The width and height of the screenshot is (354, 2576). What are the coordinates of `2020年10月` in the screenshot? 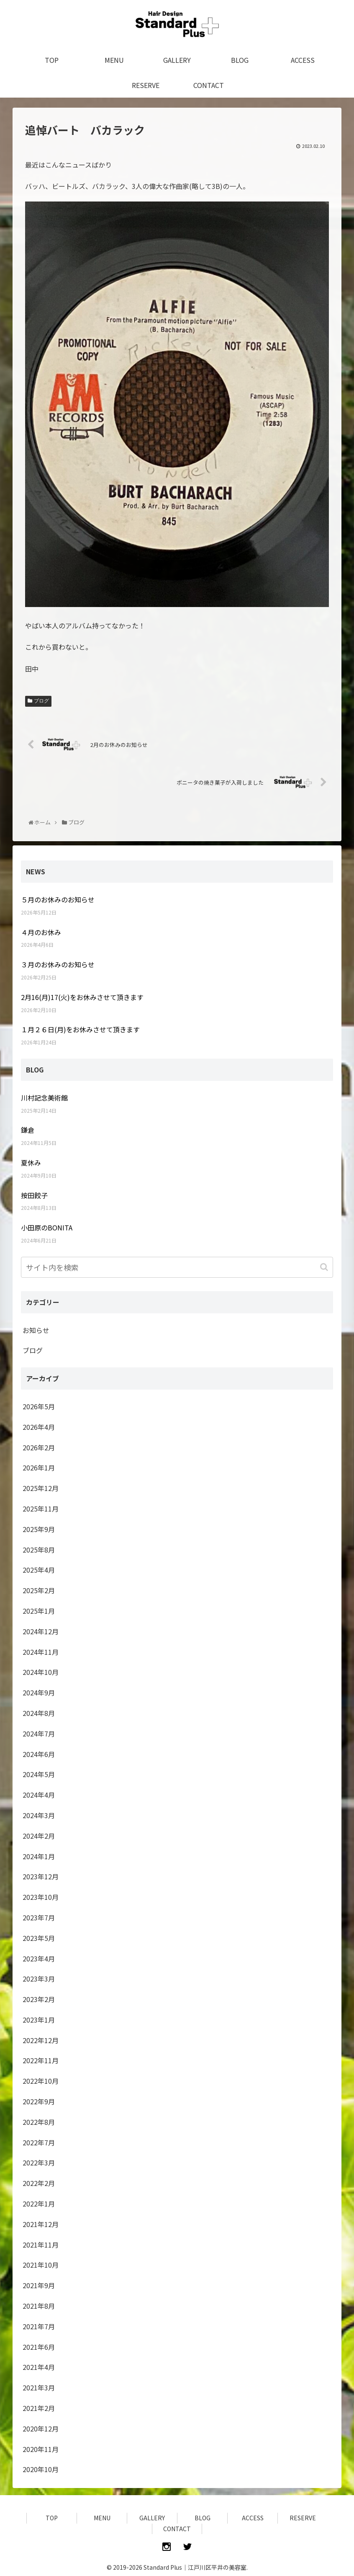 It's located at (41, 2469).